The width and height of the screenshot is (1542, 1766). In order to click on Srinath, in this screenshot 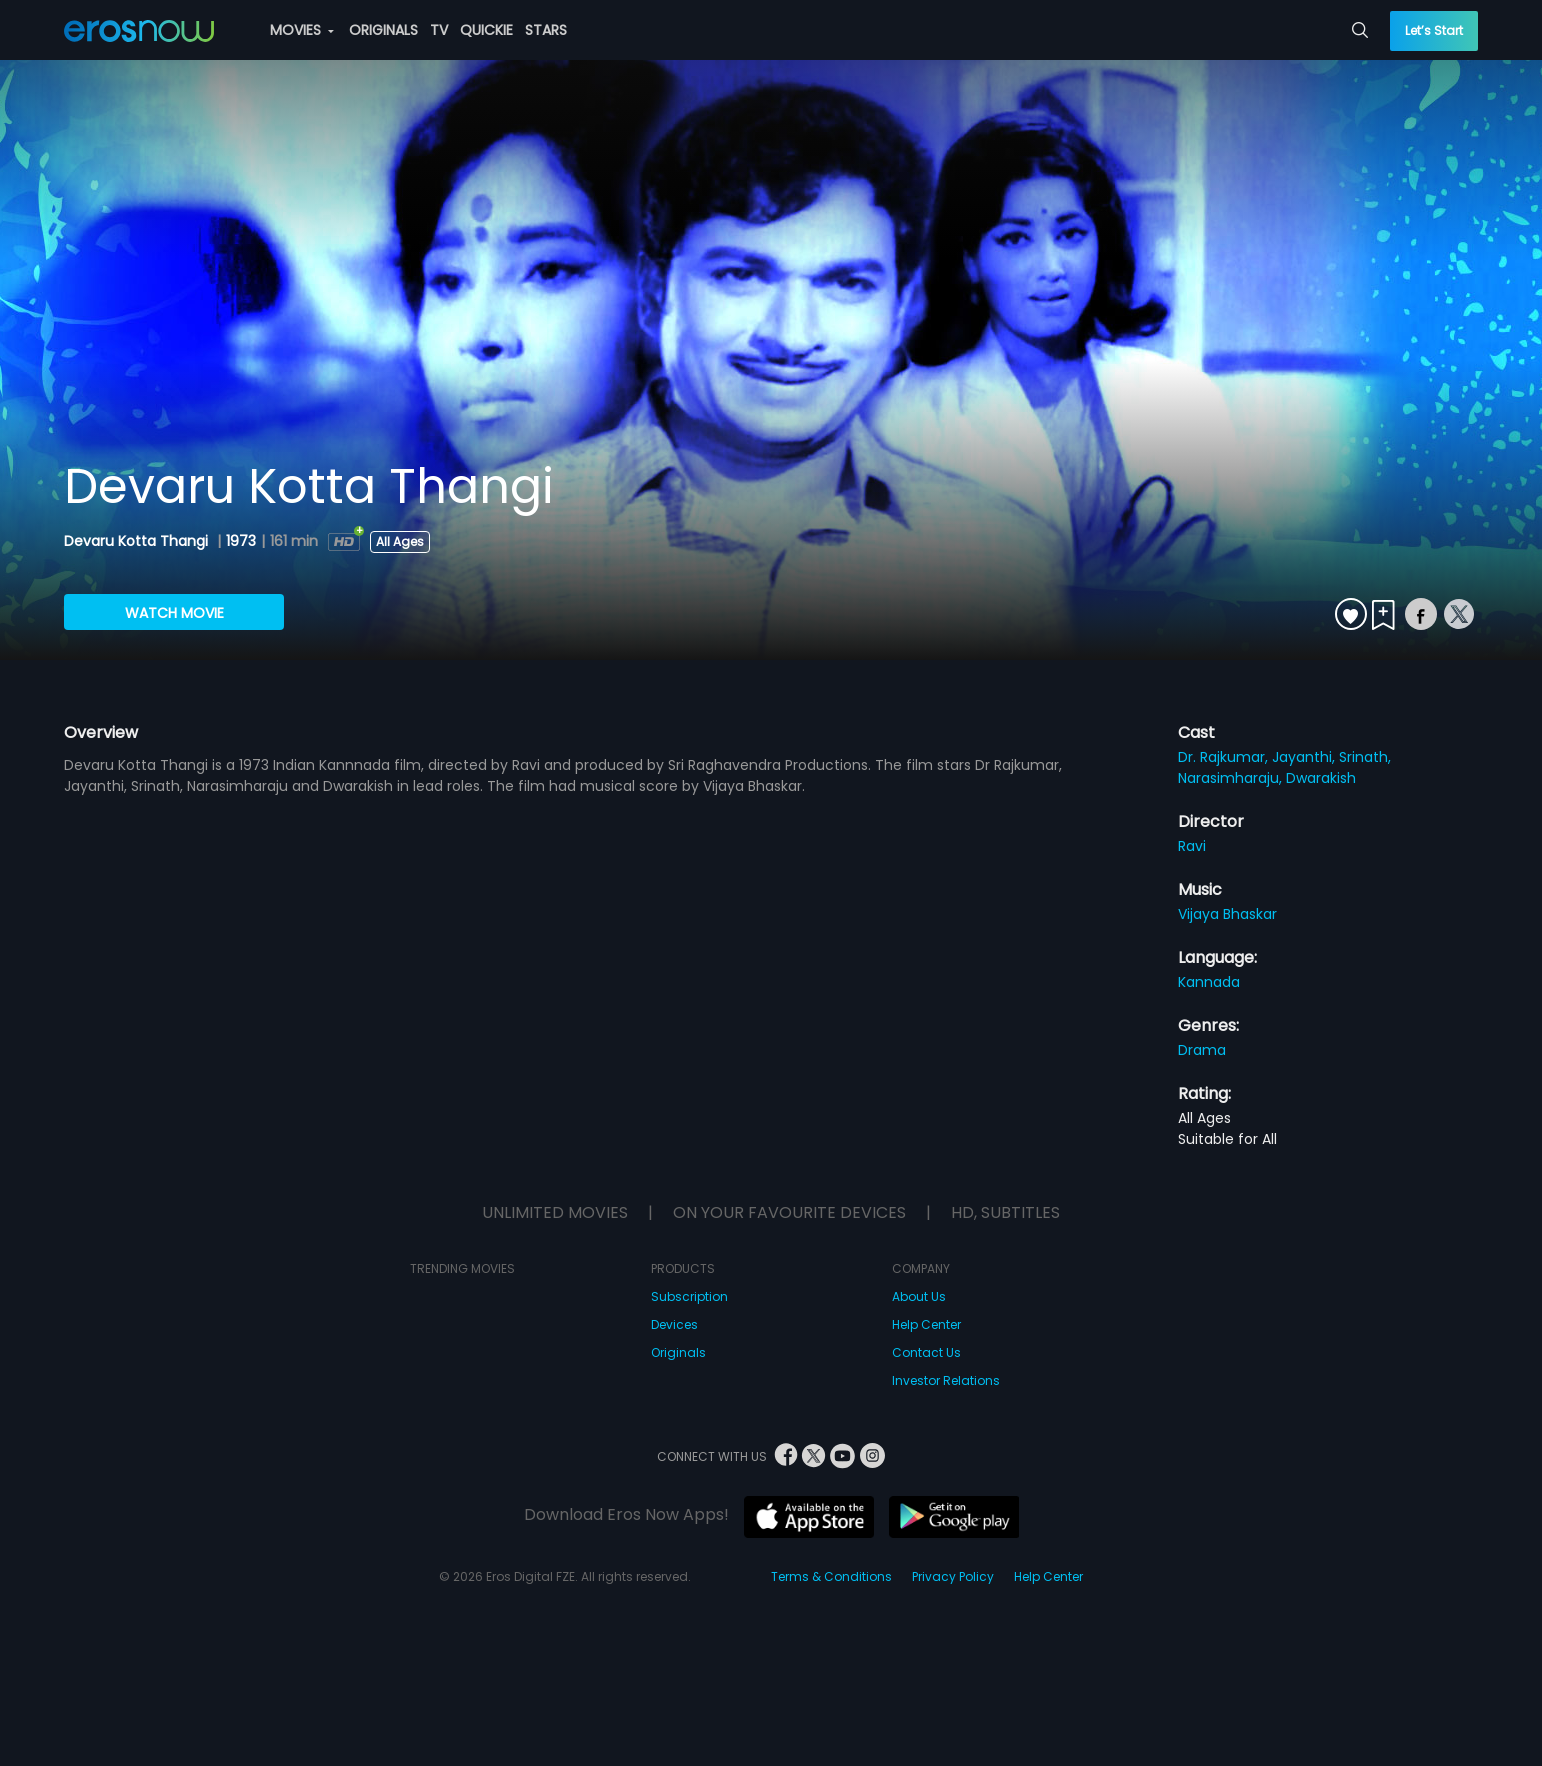, I will do `click(1365, 757)`.